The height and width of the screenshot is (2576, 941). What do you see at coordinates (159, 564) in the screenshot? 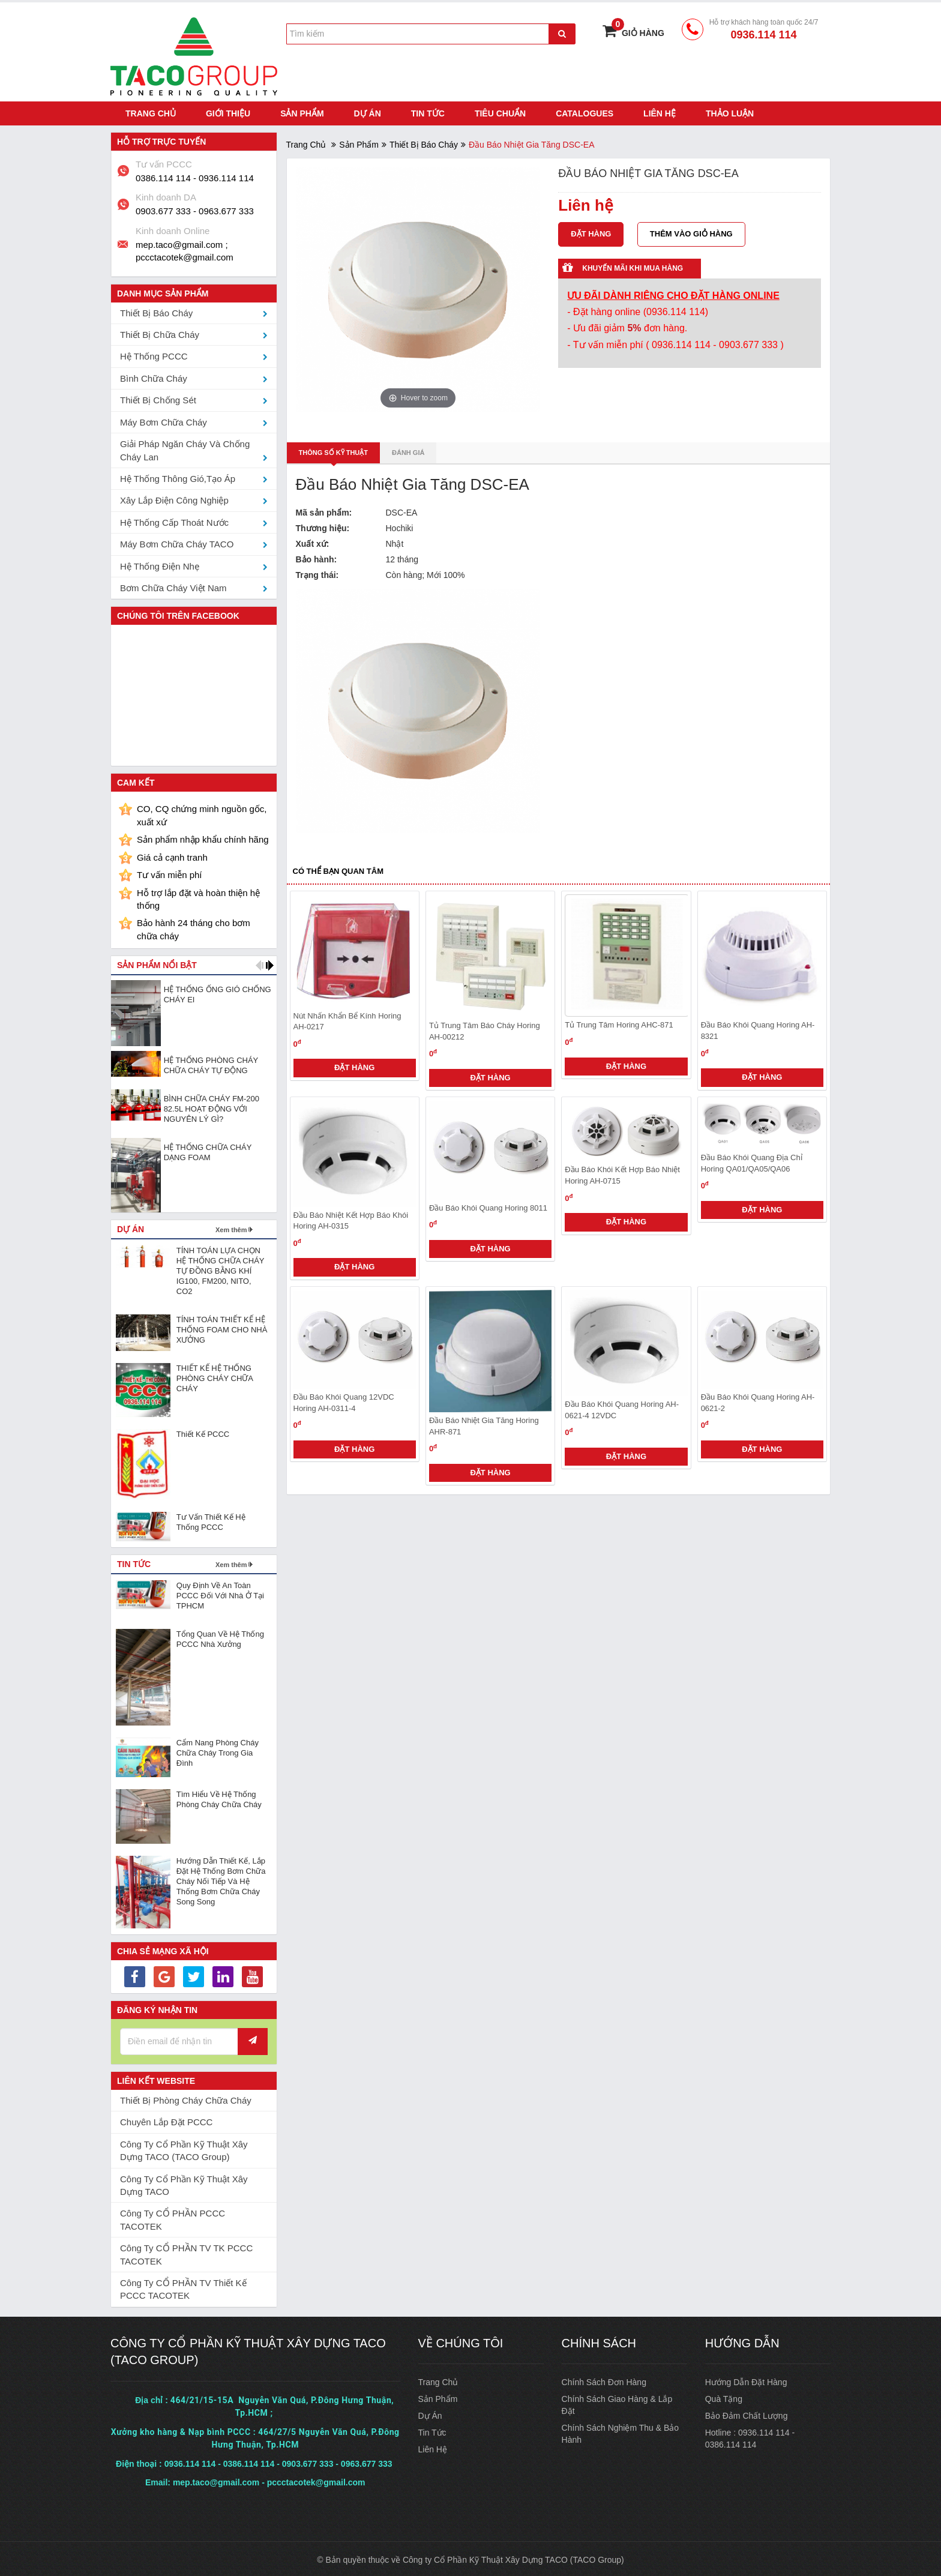
I see `Hệ thống điện nhẹ` at bounding box center [159, 564].